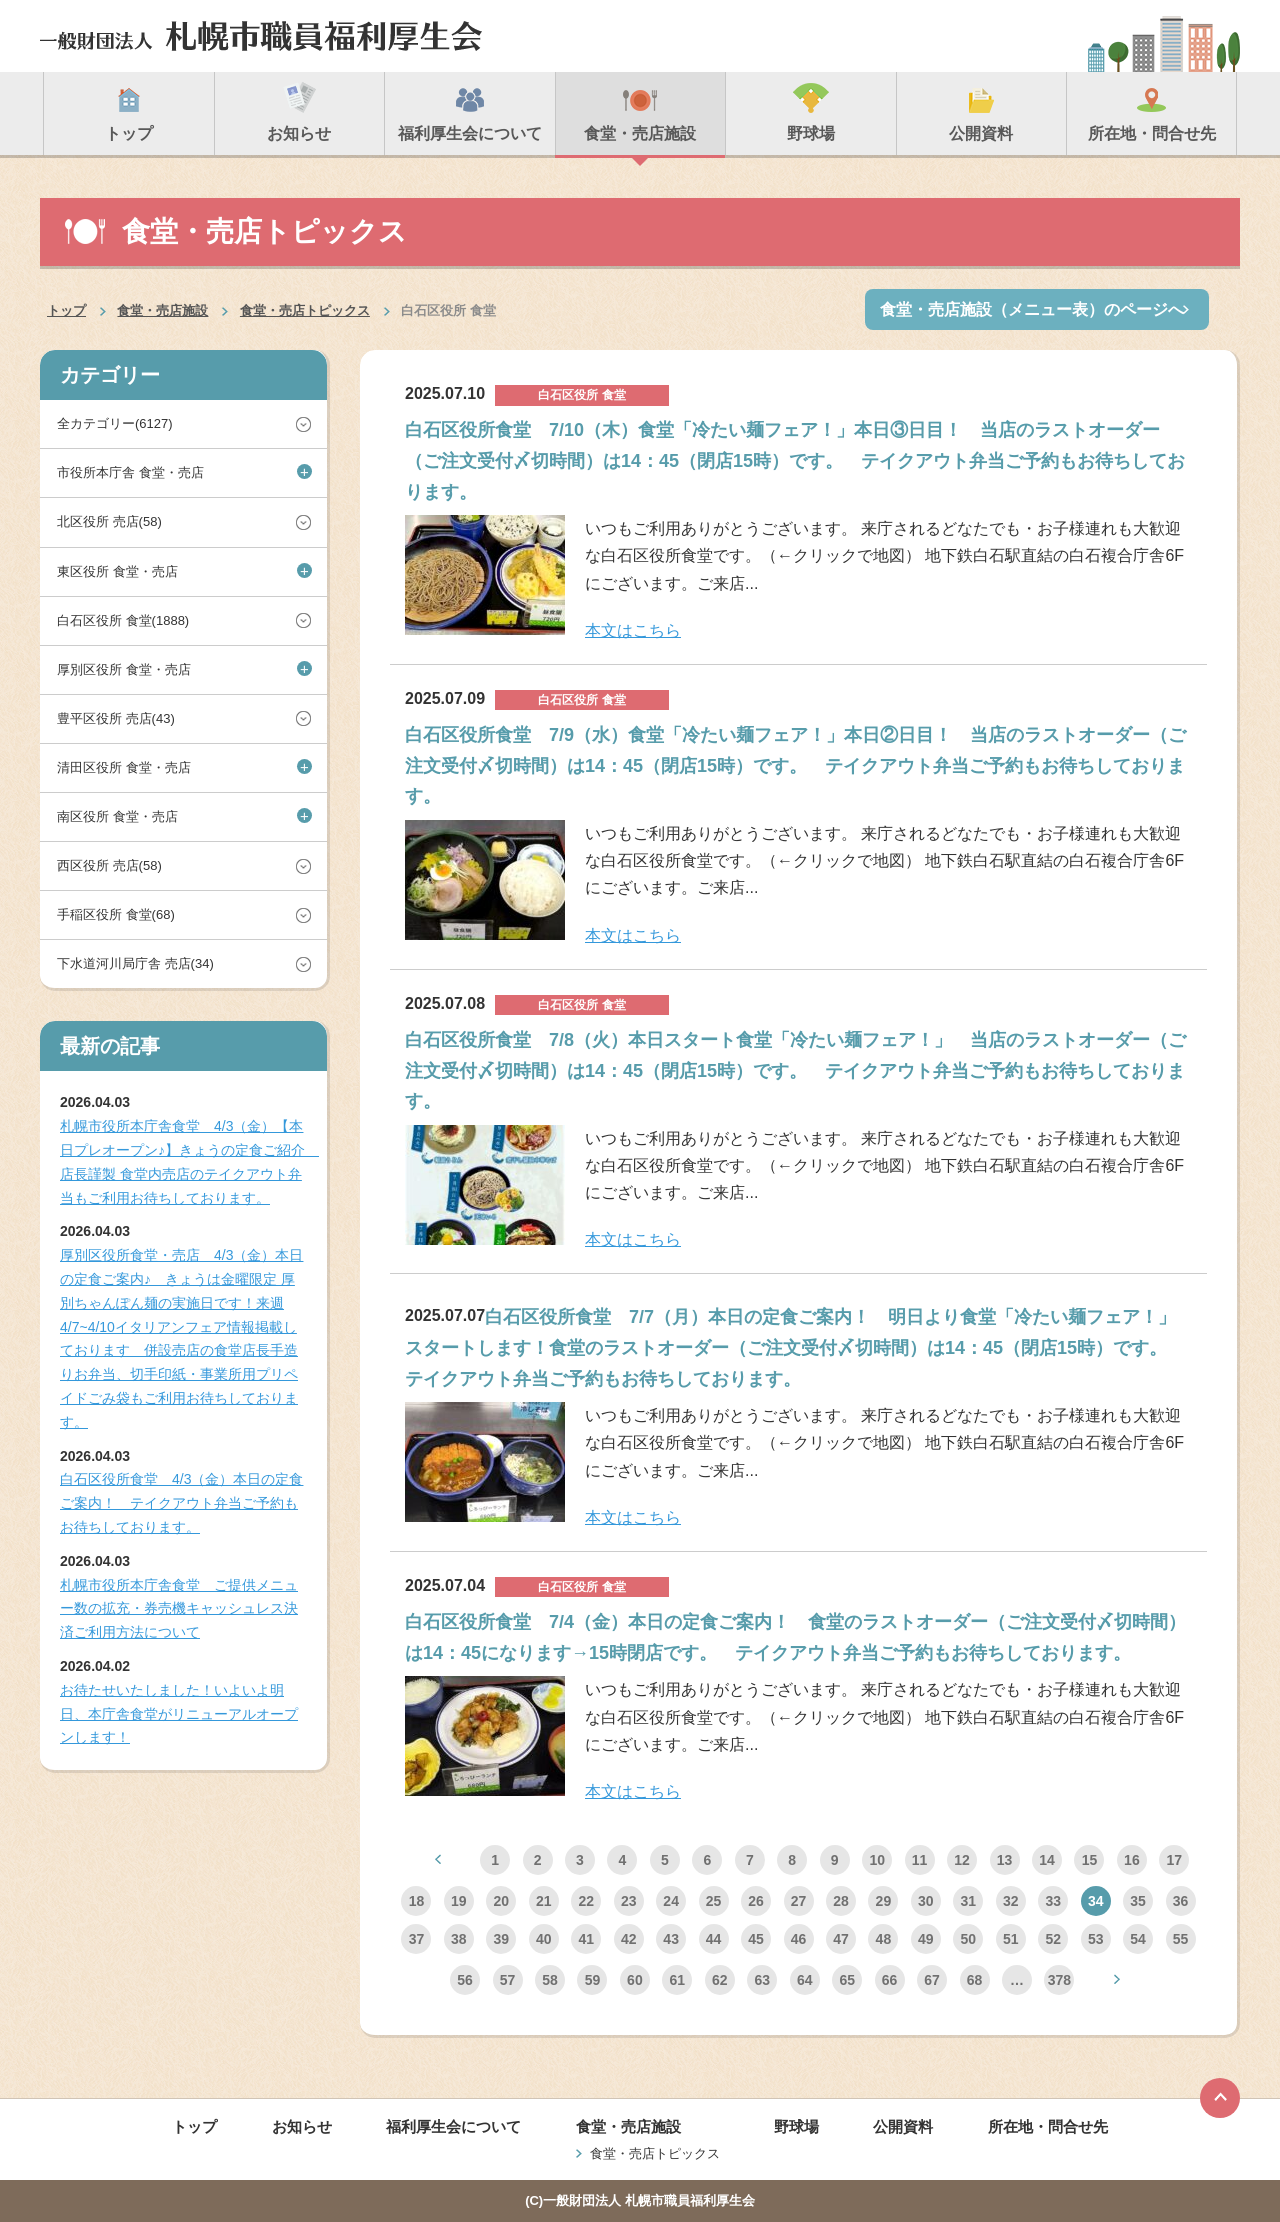 This screenshot has height=2222, width=1280. What do you see at coordinates (502, 1939) in the screenshot?
I see `39` at bounding box center [502, 1939].